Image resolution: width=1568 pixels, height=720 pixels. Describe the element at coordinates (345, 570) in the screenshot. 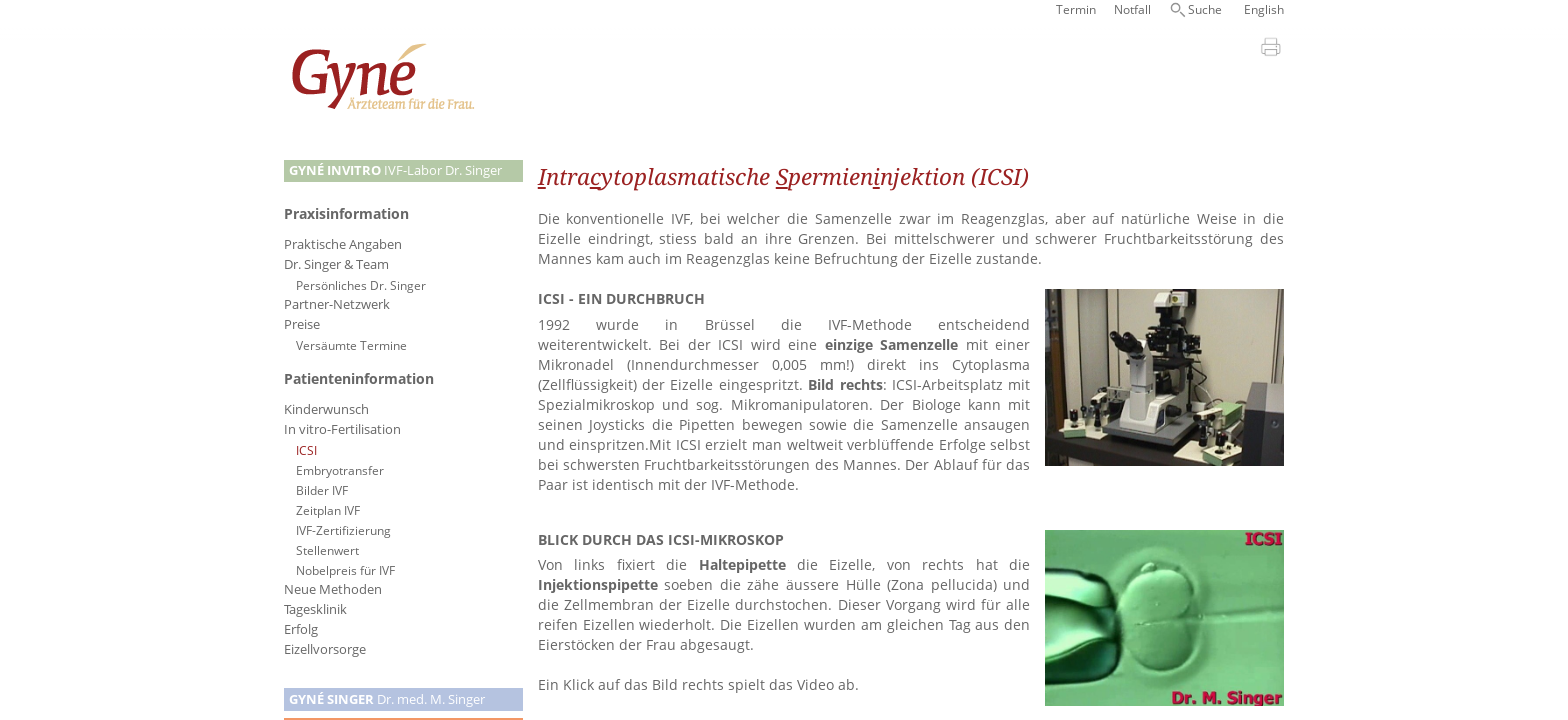

I see `Nobelpreis für IVF` at that location.